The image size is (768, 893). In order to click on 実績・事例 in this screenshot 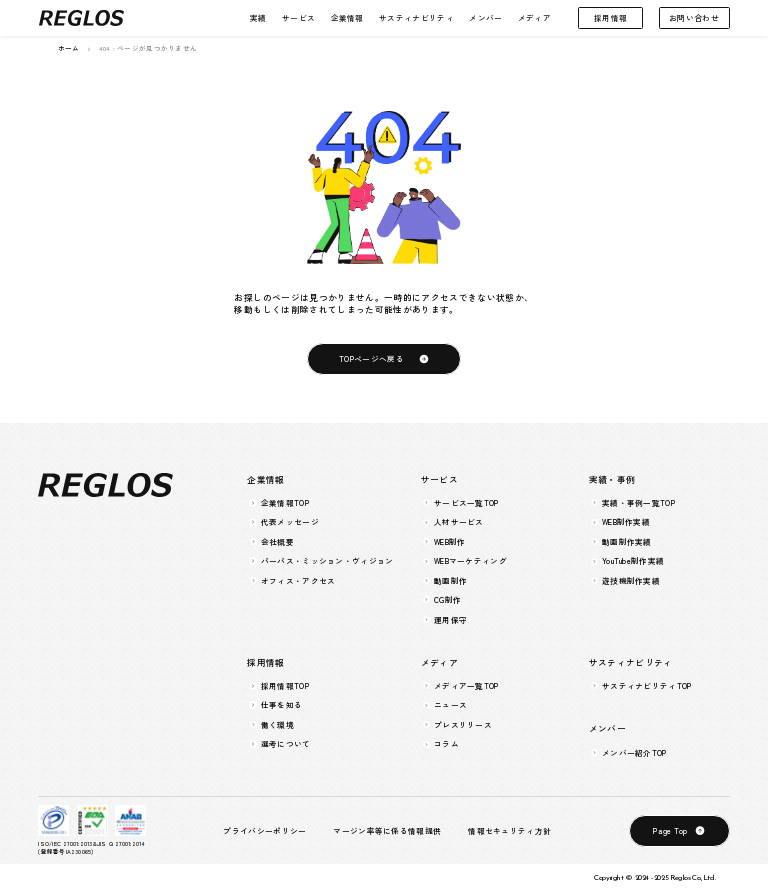, I will do `click(612, 479)`.